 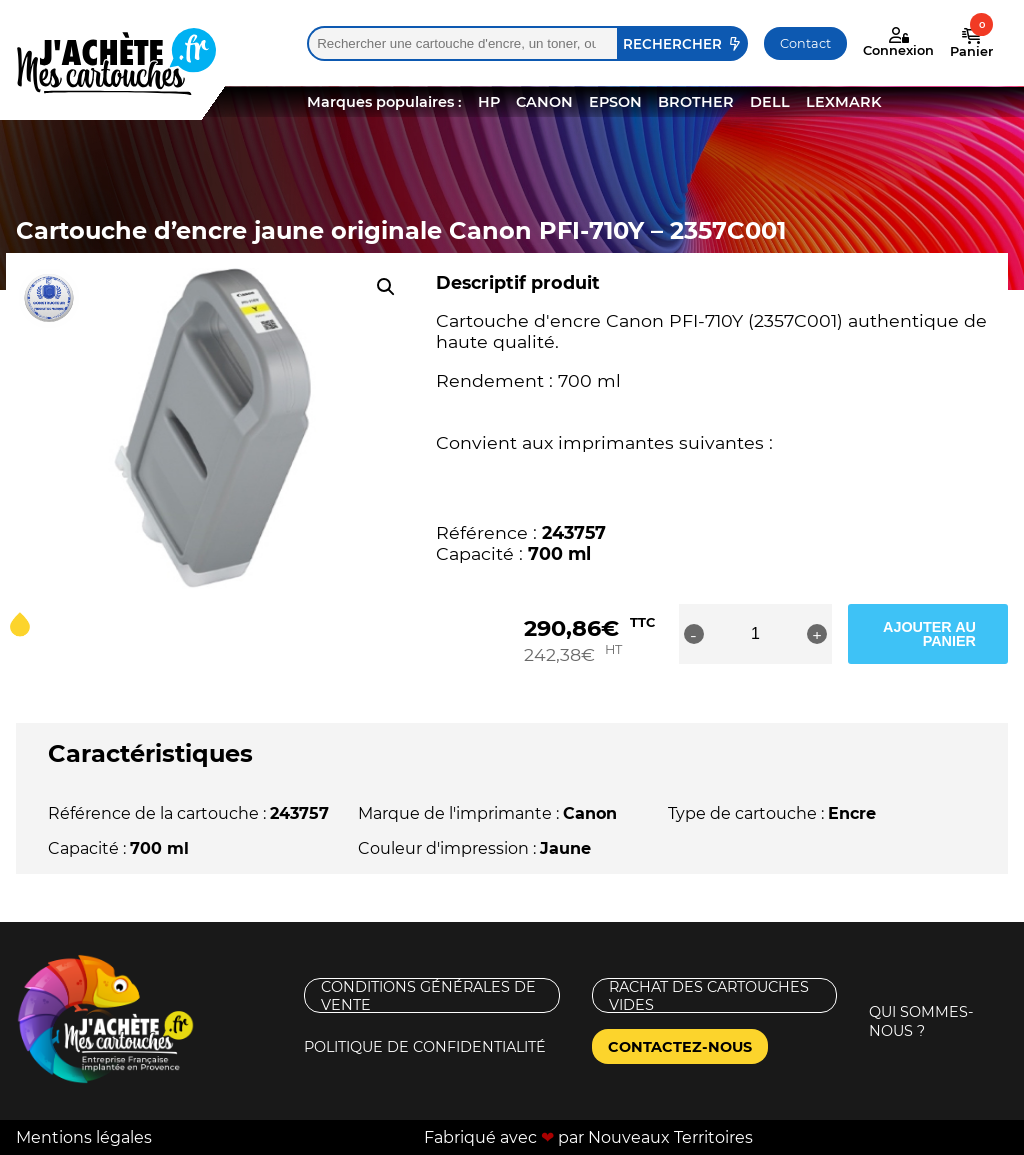 What do you see at coordinates (709, 995) in the screenshot?
I see `Rachat des cartouches vides` at bounding box center [709, 995].